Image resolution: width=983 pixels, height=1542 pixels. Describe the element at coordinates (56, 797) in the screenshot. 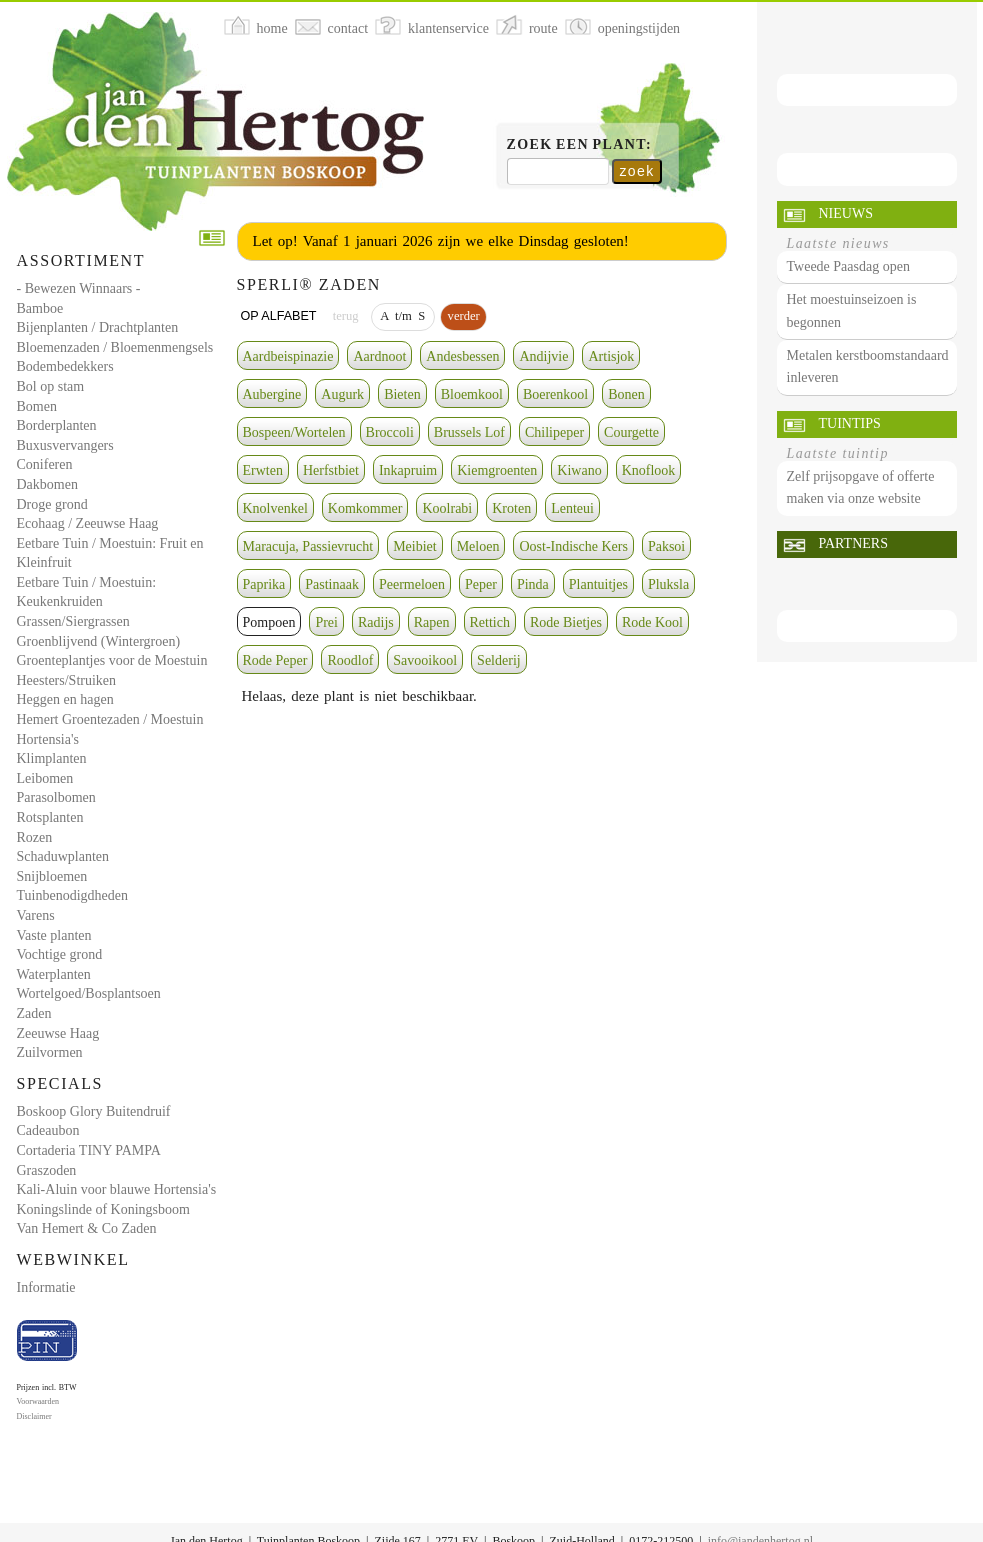

I see `Parasolbomen` at that location.